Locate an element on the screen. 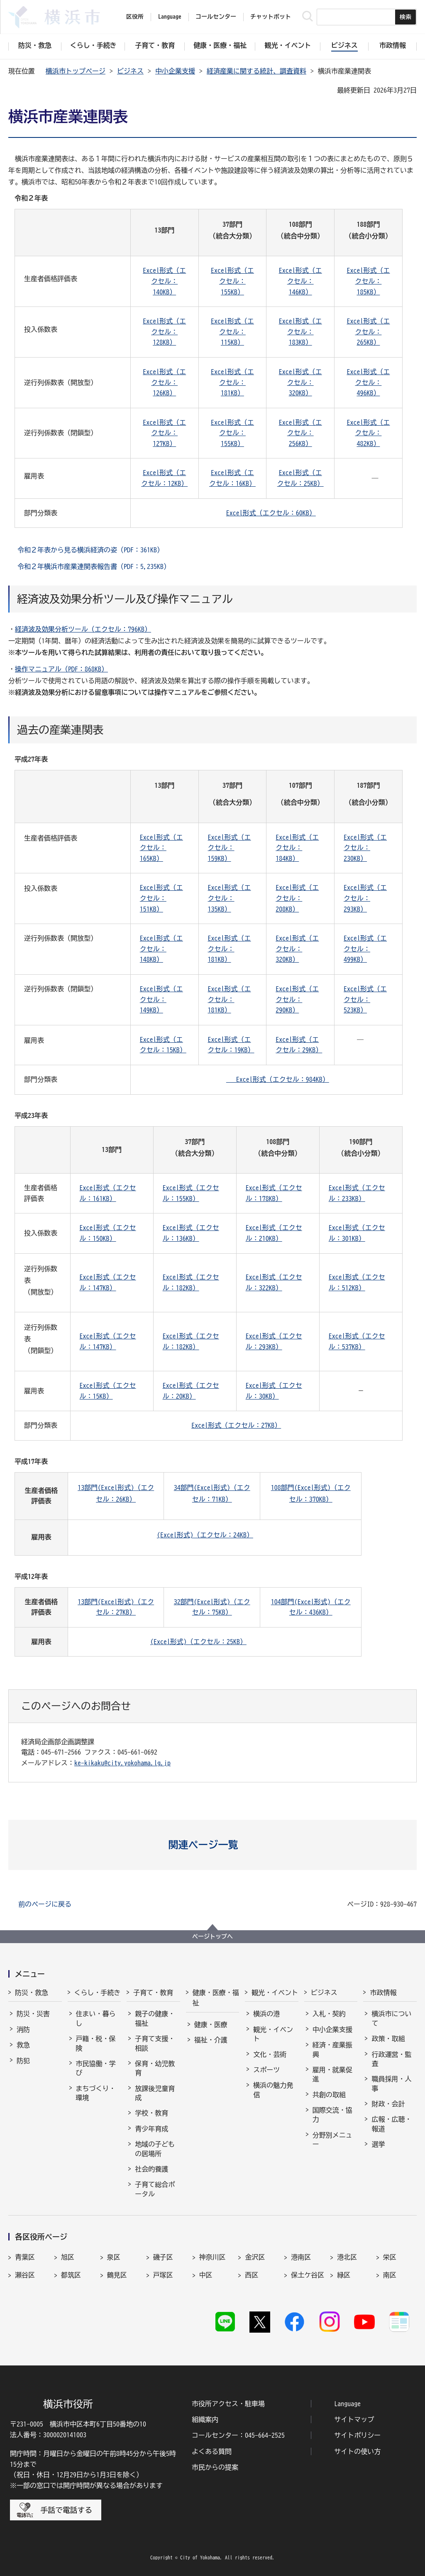 The width and height of the screenshot is (425, 2576). 放課後児童育成 is located at coordinates (155, 2093).